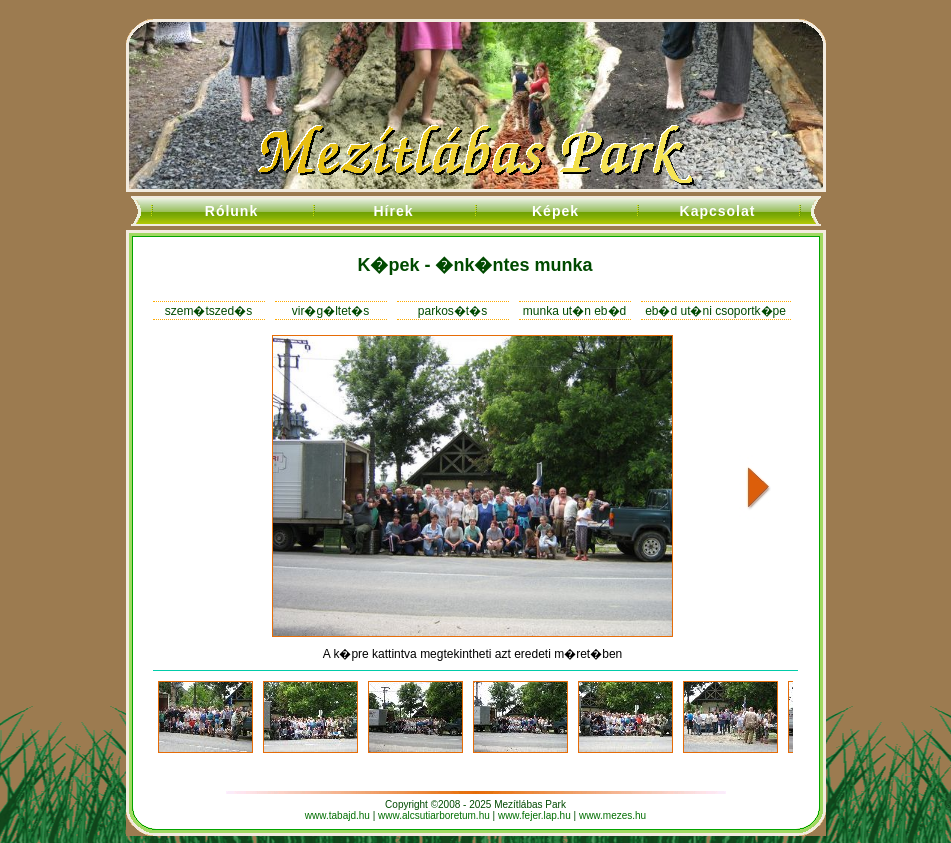 The image size is (951, 843). I want to click on szem�tszed�s, so click(208, 311).